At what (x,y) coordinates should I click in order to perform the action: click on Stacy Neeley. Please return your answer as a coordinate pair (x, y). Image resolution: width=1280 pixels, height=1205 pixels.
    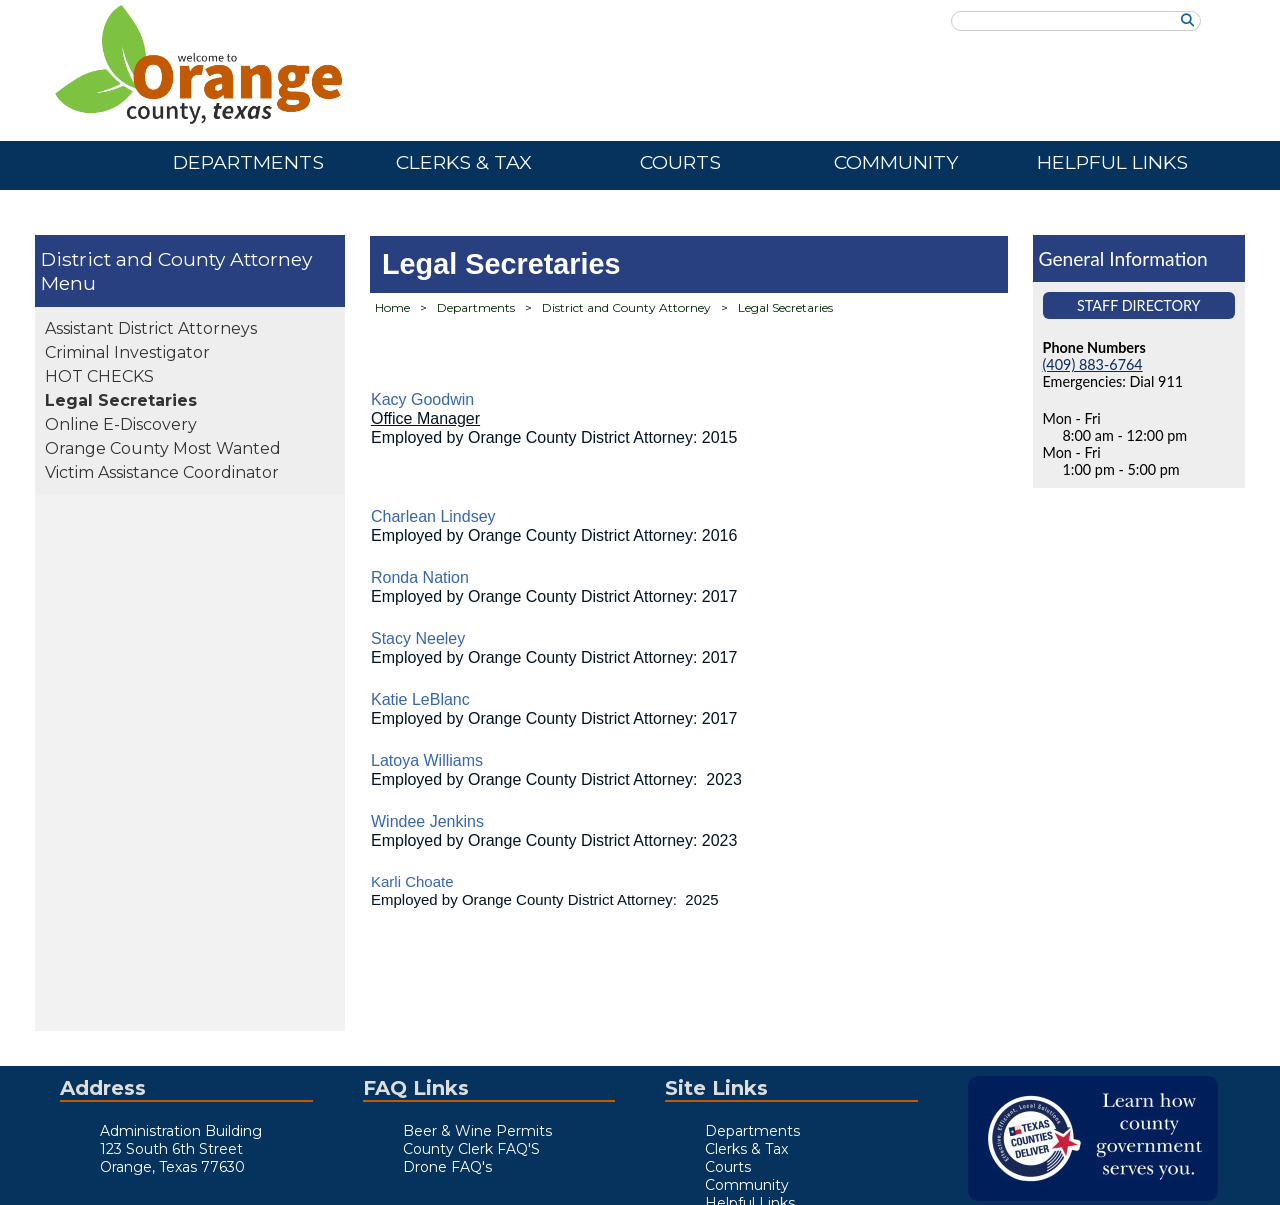
    Looking at the image, I should click on (418, 638).